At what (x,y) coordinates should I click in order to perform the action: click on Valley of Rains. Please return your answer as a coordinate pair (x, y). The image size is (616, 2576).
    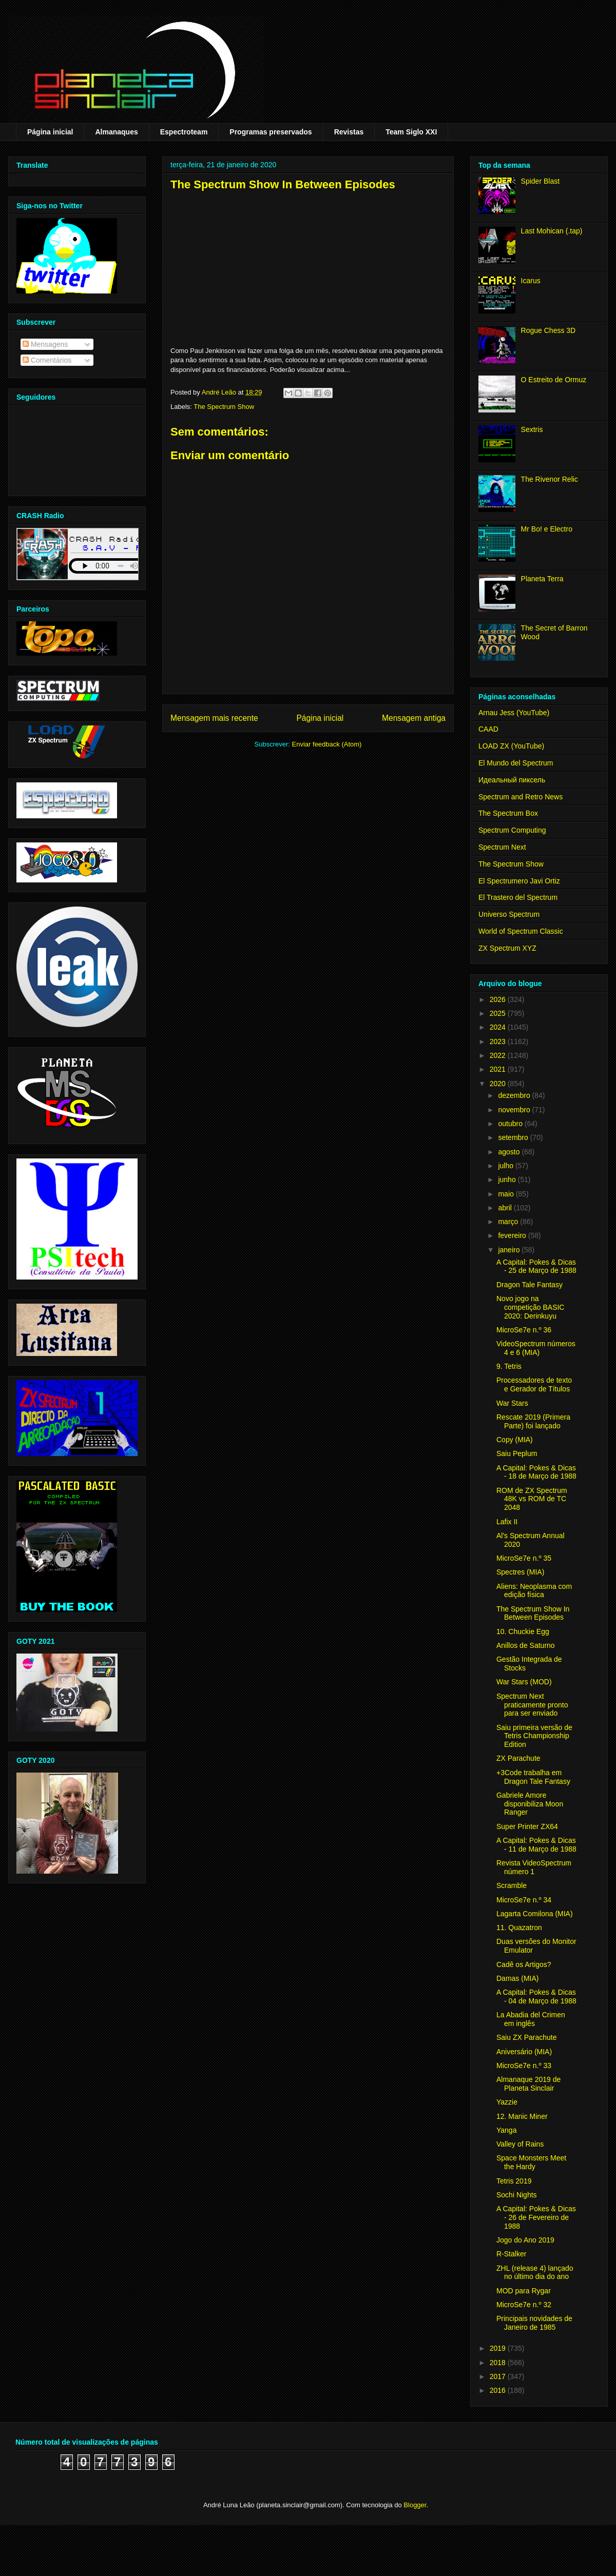
    Looking at the image, I should click on (520, 2144).